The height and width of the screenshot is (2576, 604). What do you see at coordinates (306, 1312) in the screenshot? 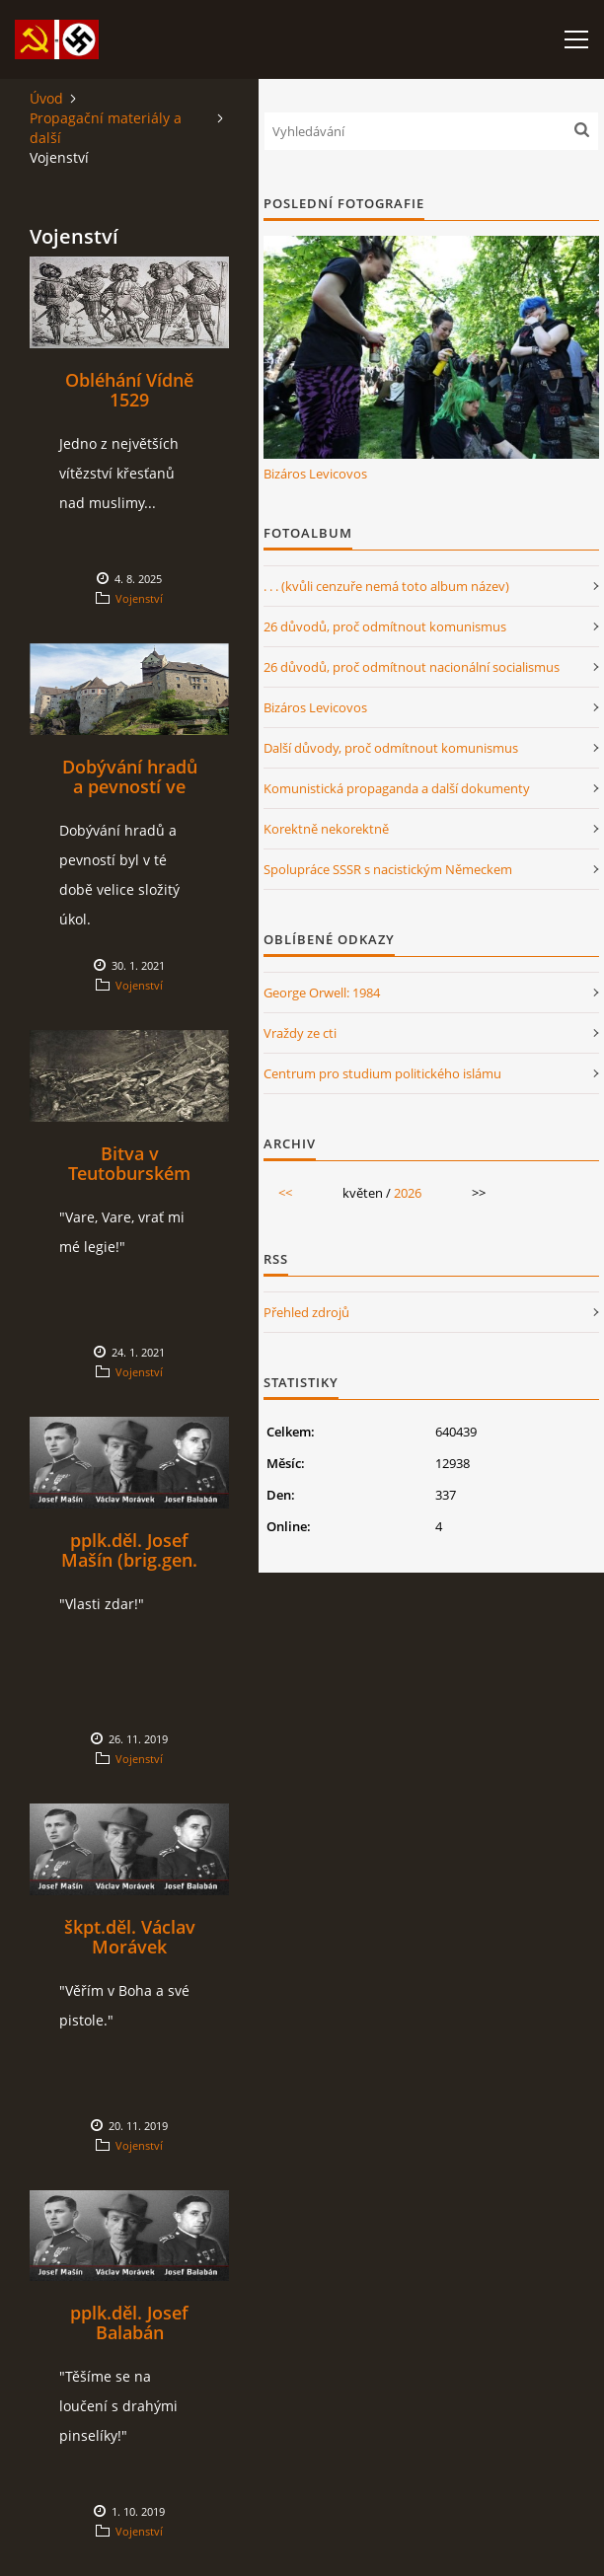
I see `Přehled zdrojů` at bounding box center [306, 1312].